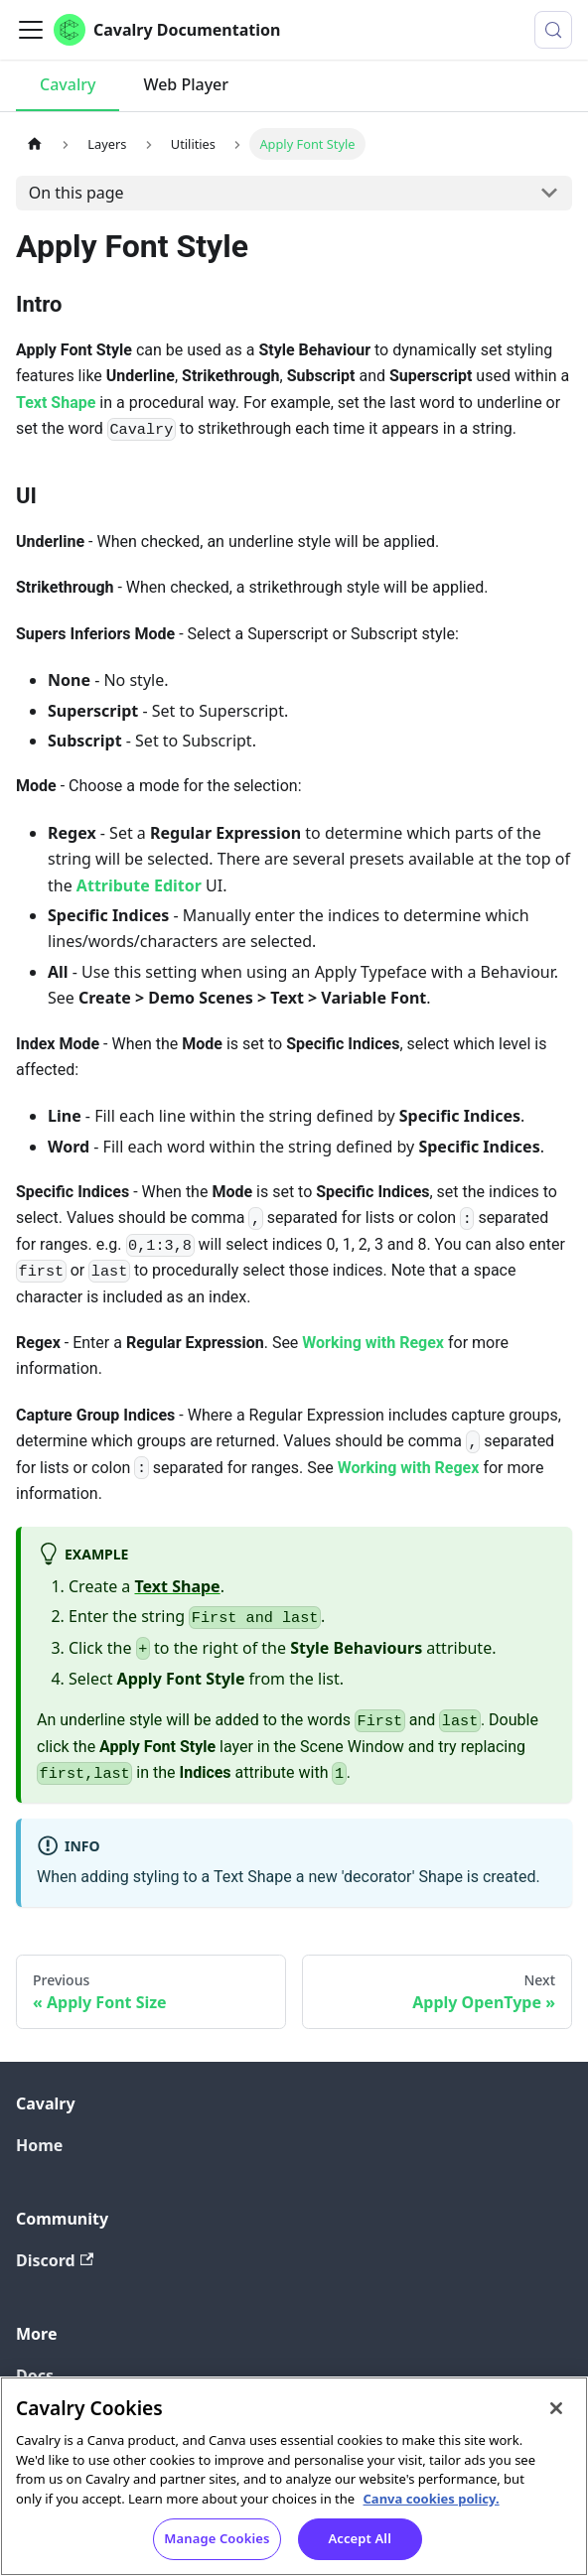  What do you see at coordinates (39, 2145) in the screenshot?
I see `Home` at bounding box center [39, 2145].